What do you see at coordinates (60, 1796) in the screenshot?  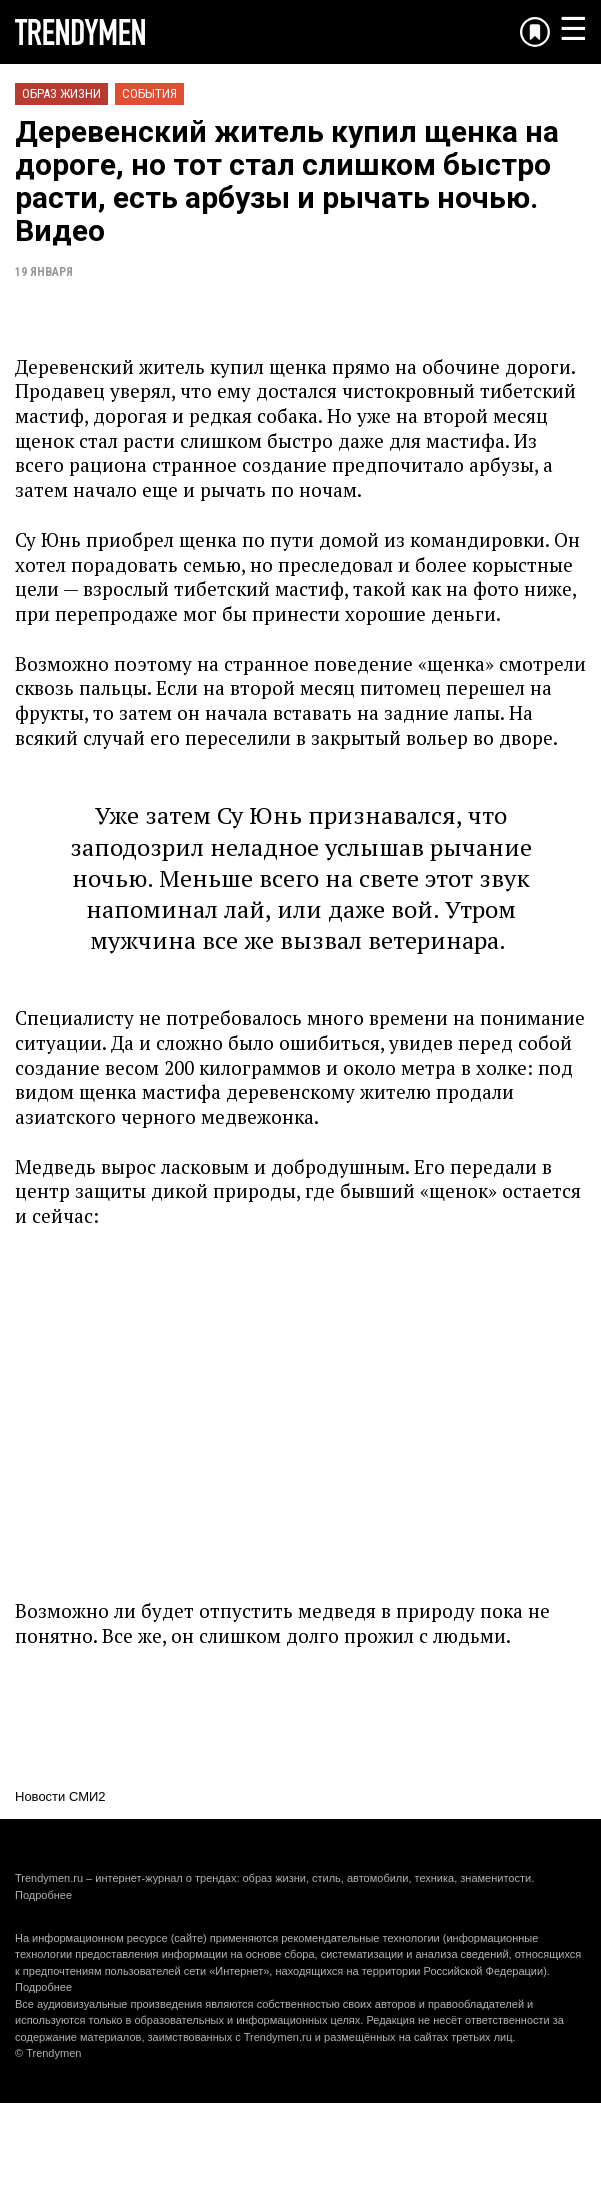 I see `Новости СМИ2` at bounding box center [60, 1796].